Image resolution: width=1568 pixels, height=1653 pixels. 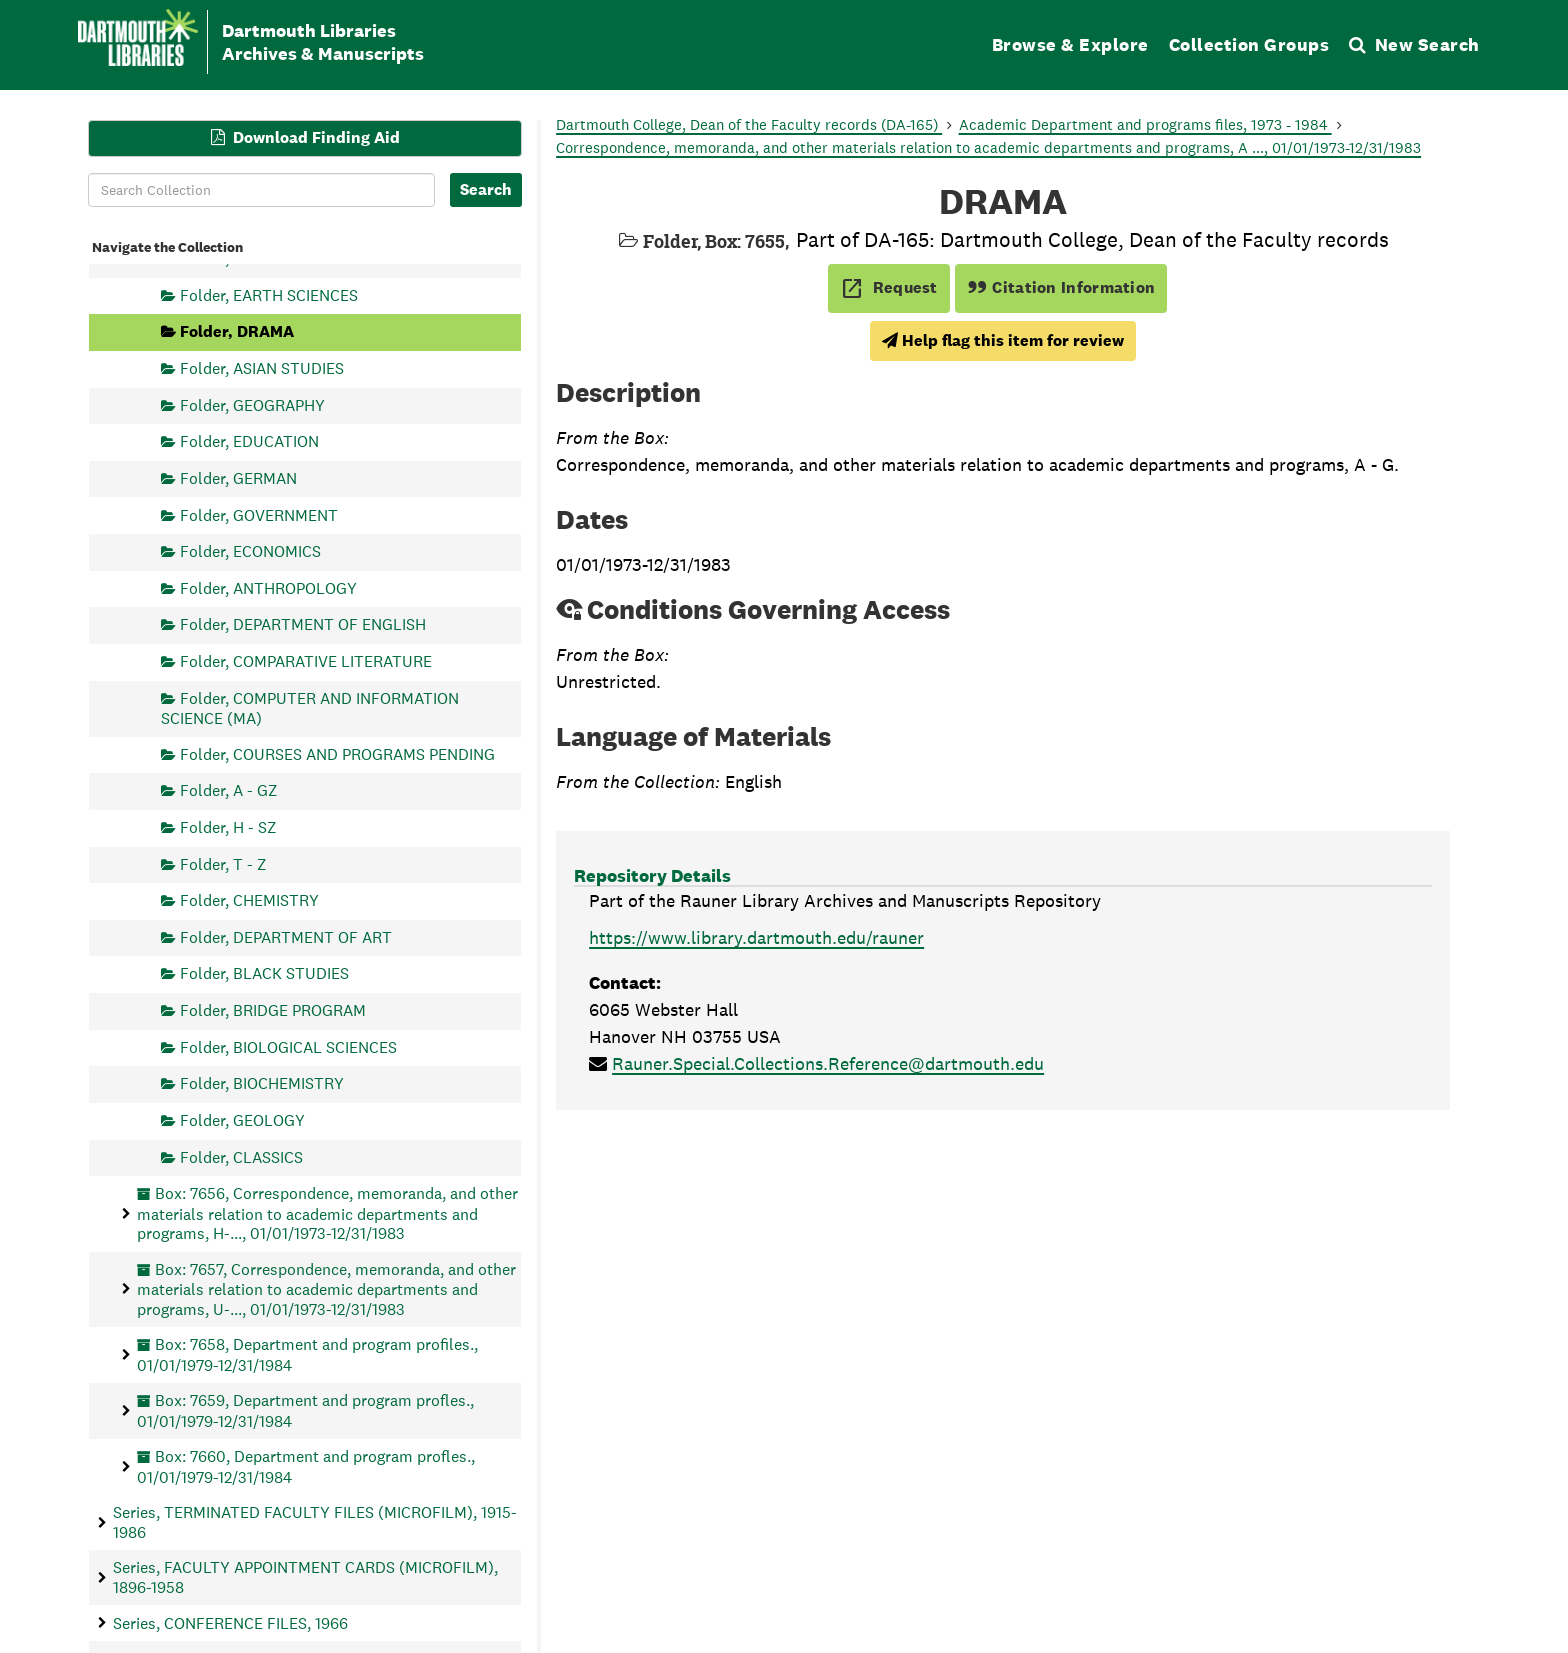 I want to click on Folder, DEPARTMENT OF ENGLISH, so click(x=303, y=624).